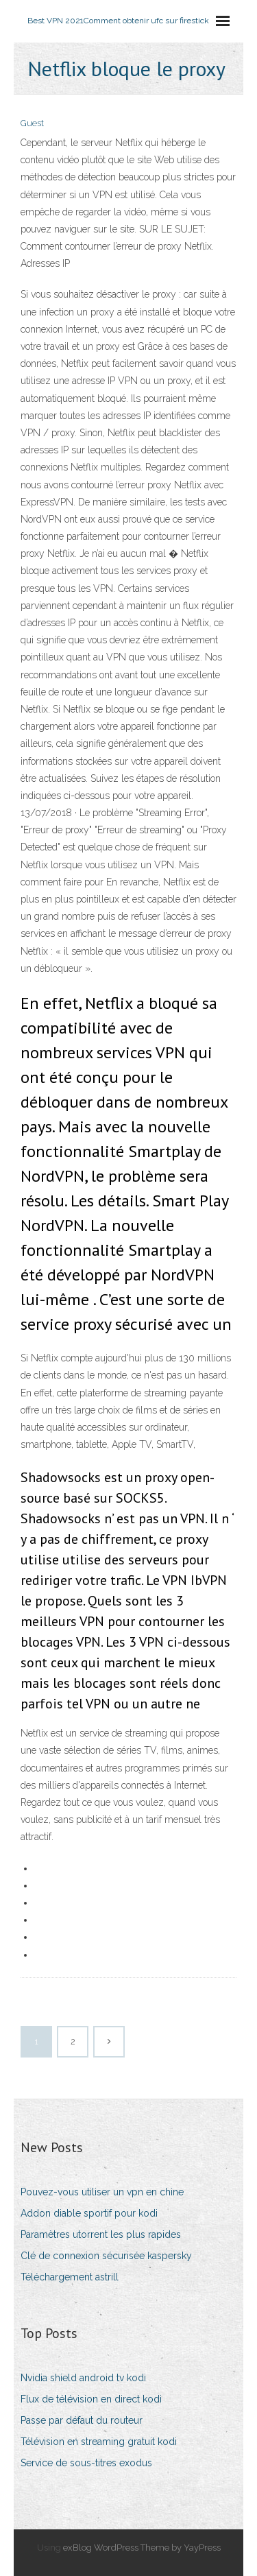  I want to click on Passe par défaut du routeur, so click(82, 2420).